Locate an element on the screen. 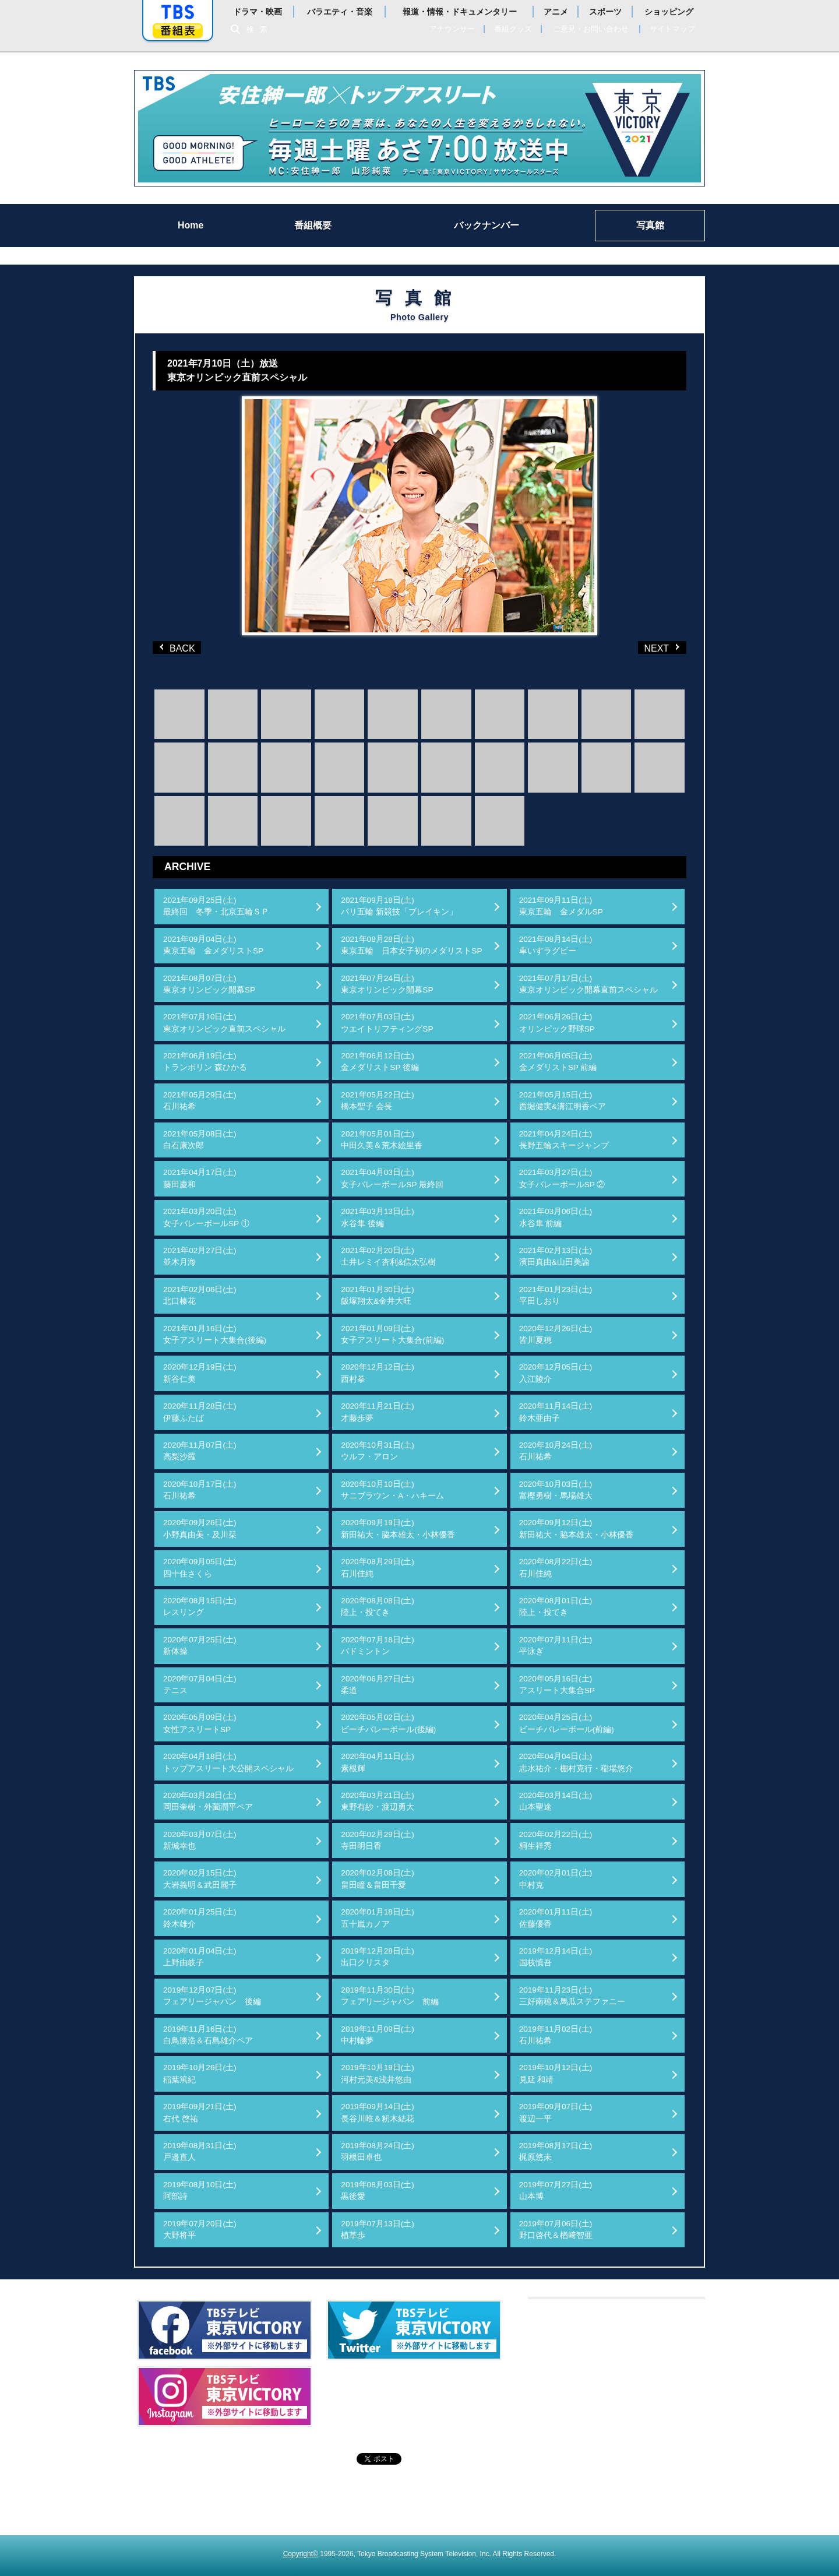 The height and width of the screenshot is (2576, 839). 2021年04月17日(土)藤田慶和 is located at coordinates (200, 1178).